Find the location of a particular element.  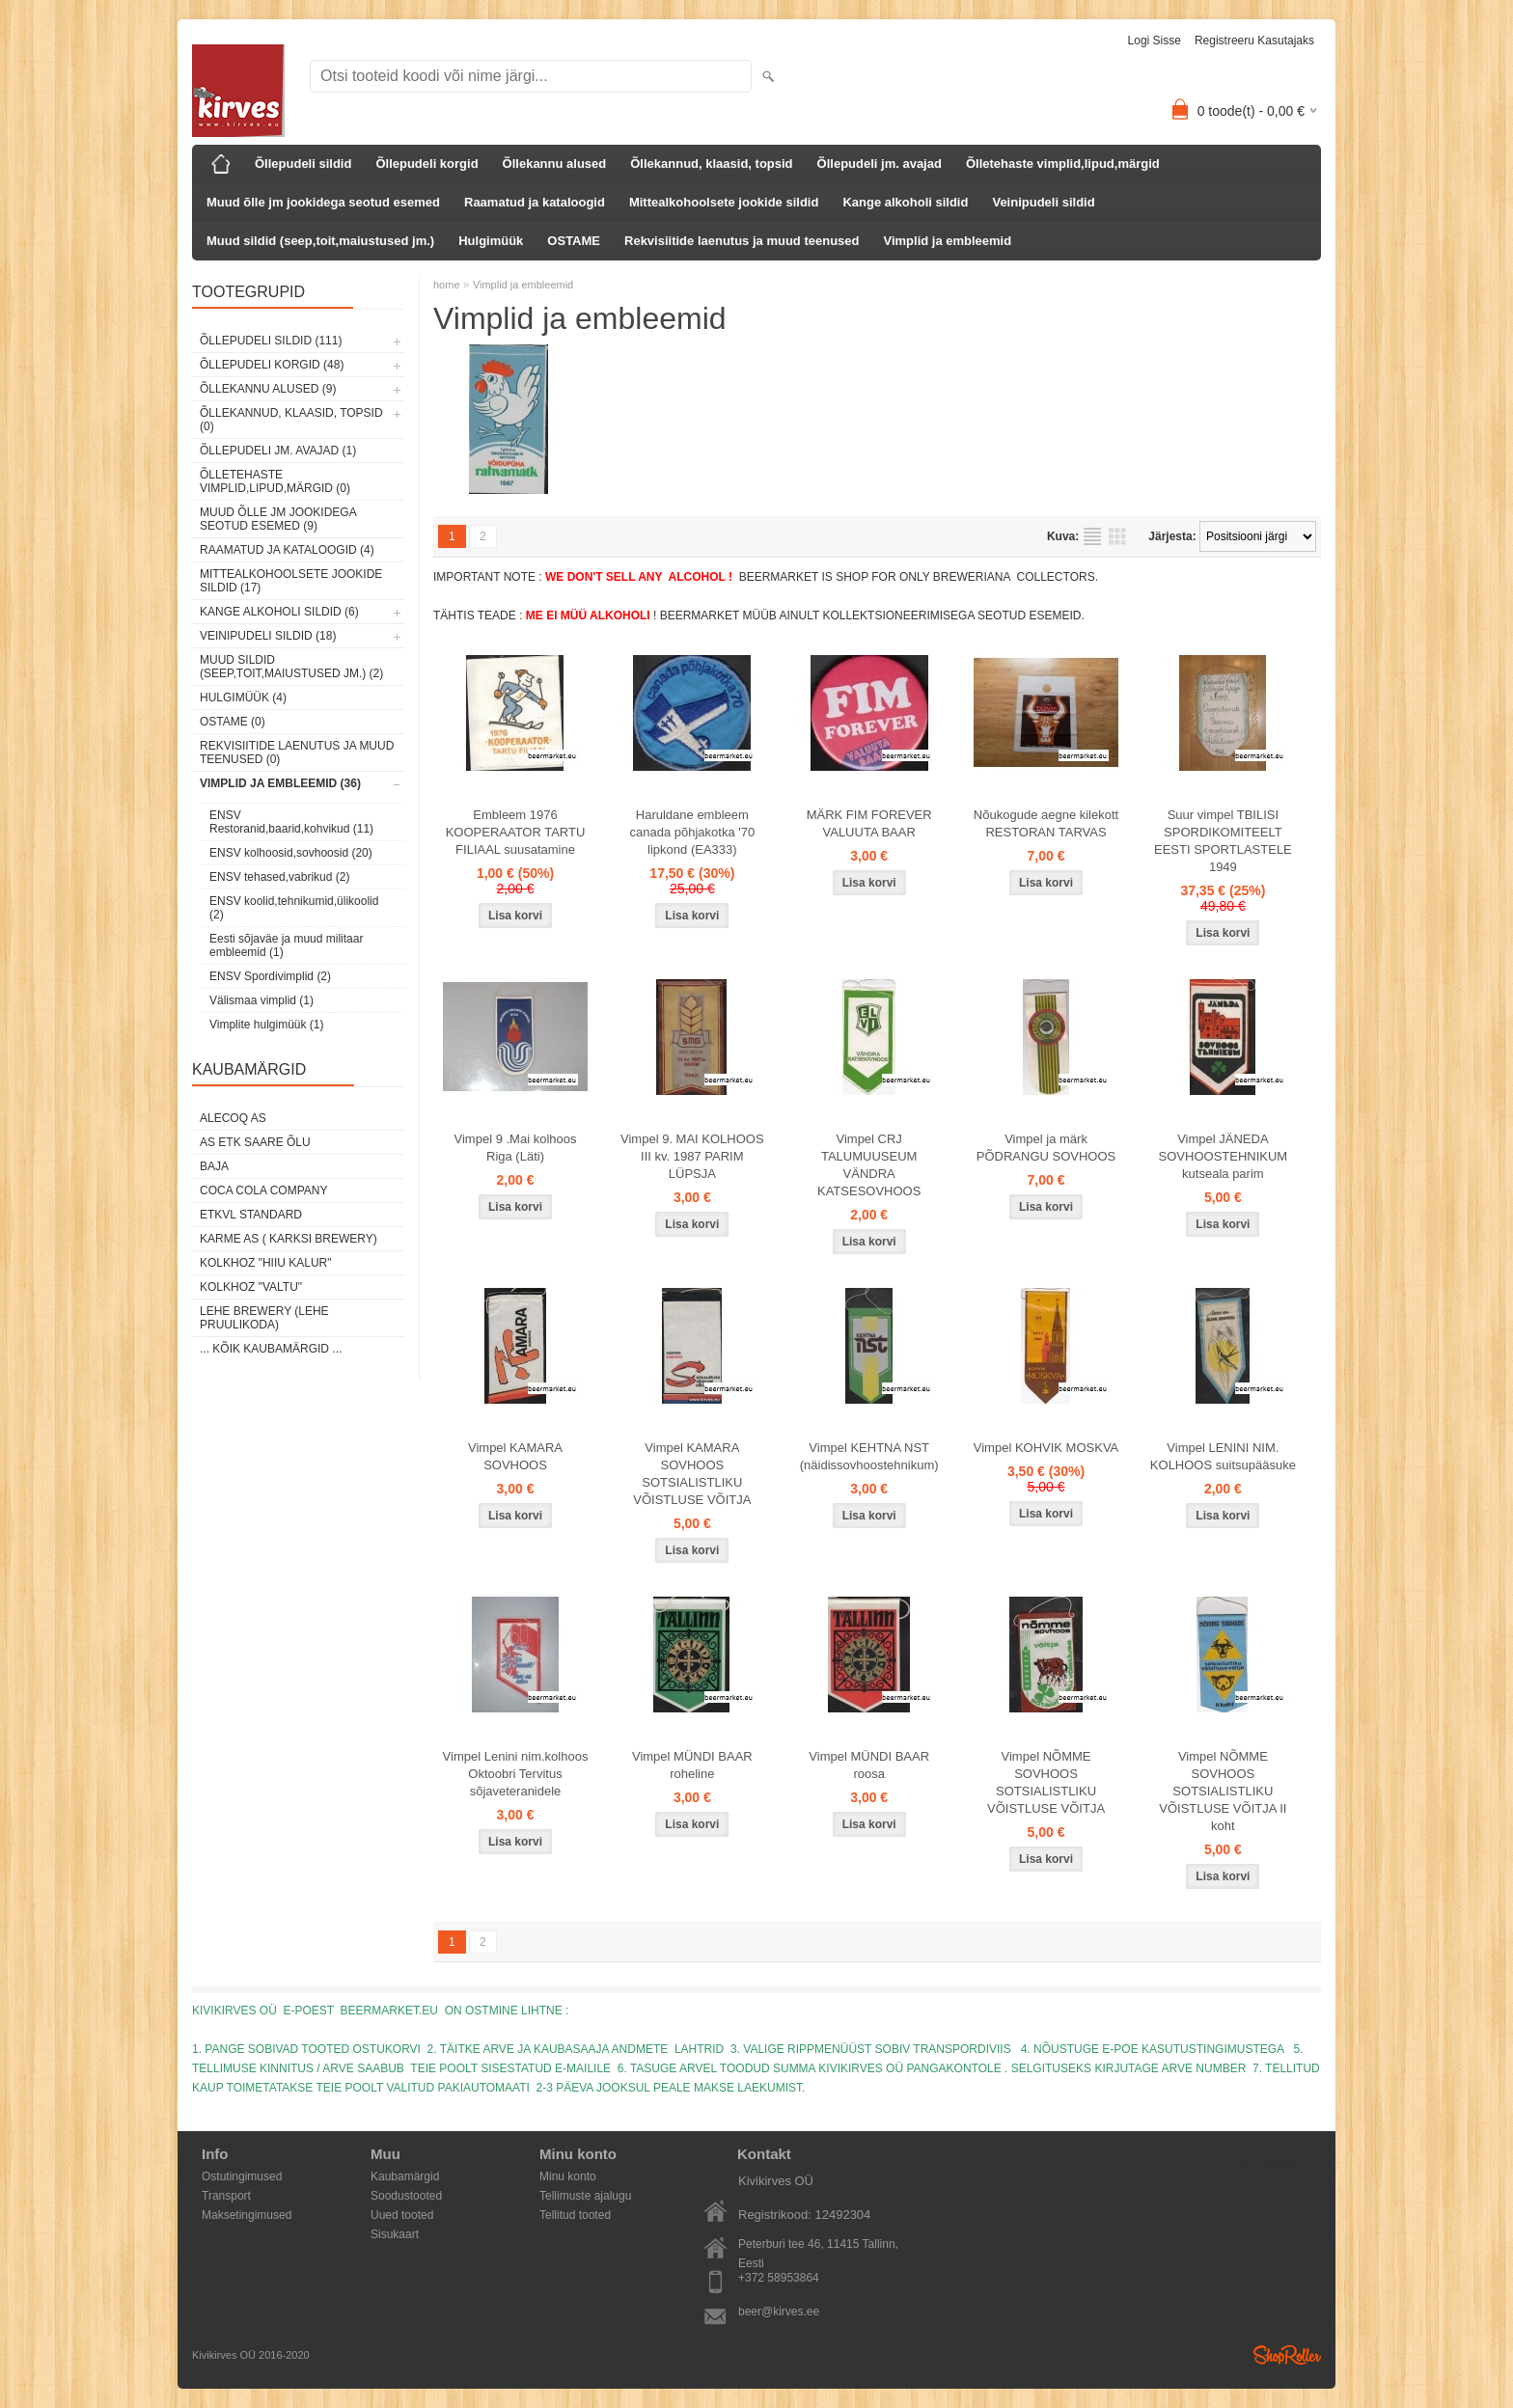

Embleem 1976 KOOPERAATOR TARTU FILIAAL suusatamine is located at coordinates (516, 832).